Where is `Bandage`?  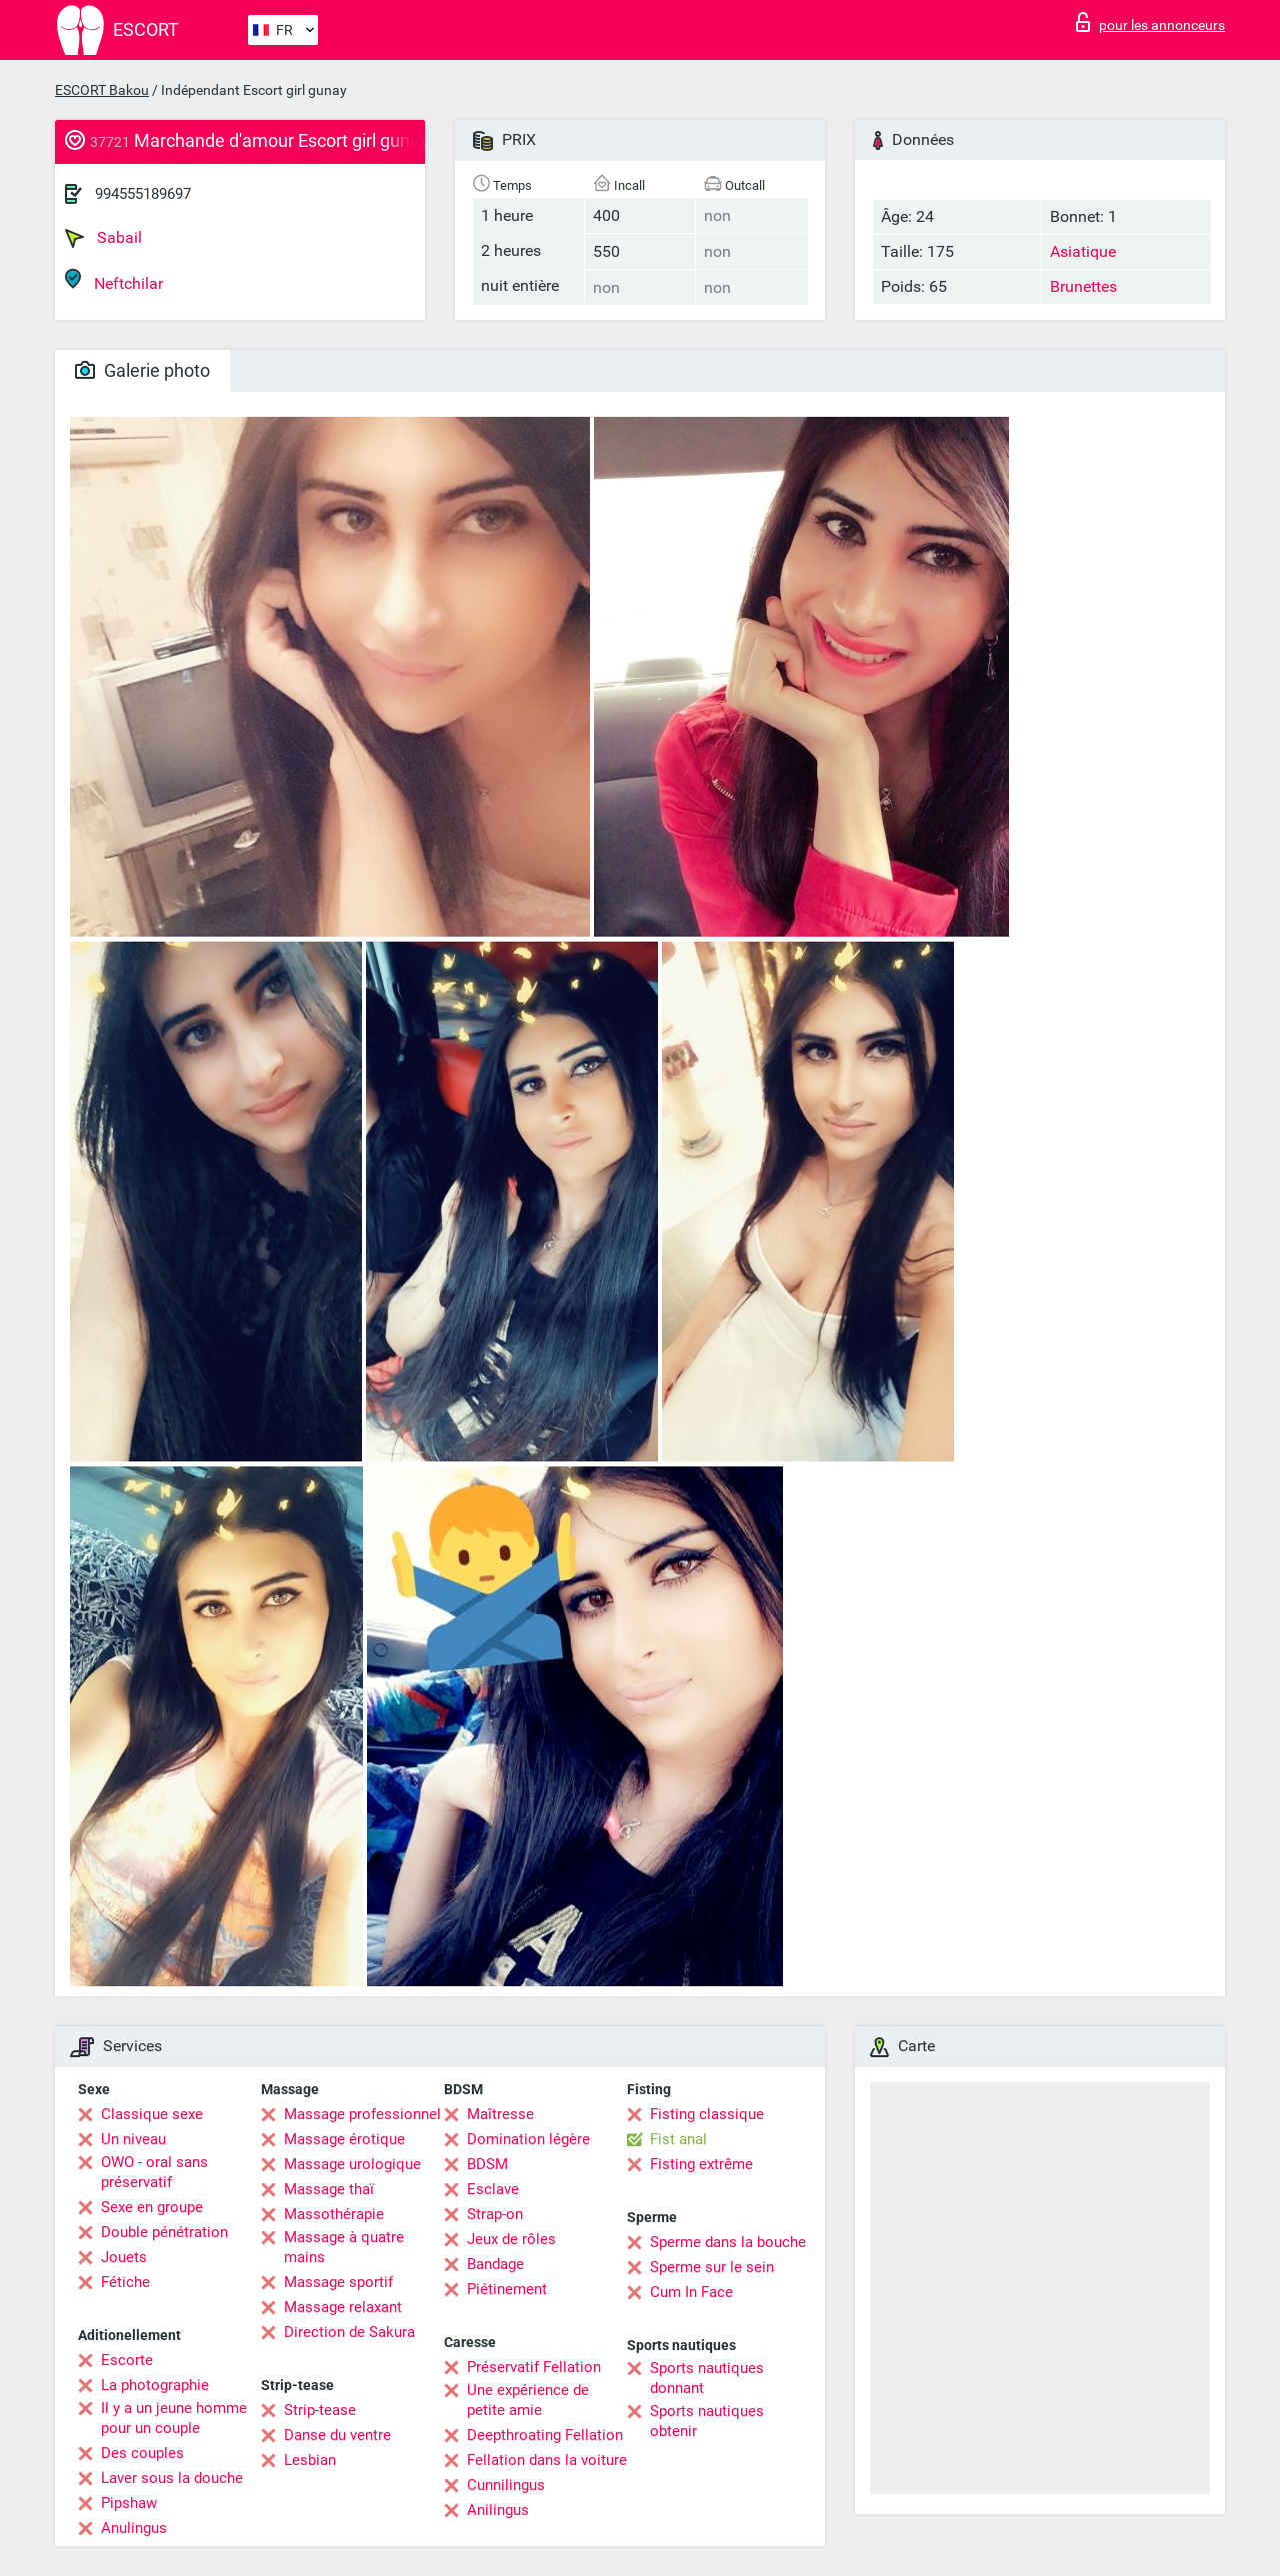
Bandage is located at coordinates (495, 2264).